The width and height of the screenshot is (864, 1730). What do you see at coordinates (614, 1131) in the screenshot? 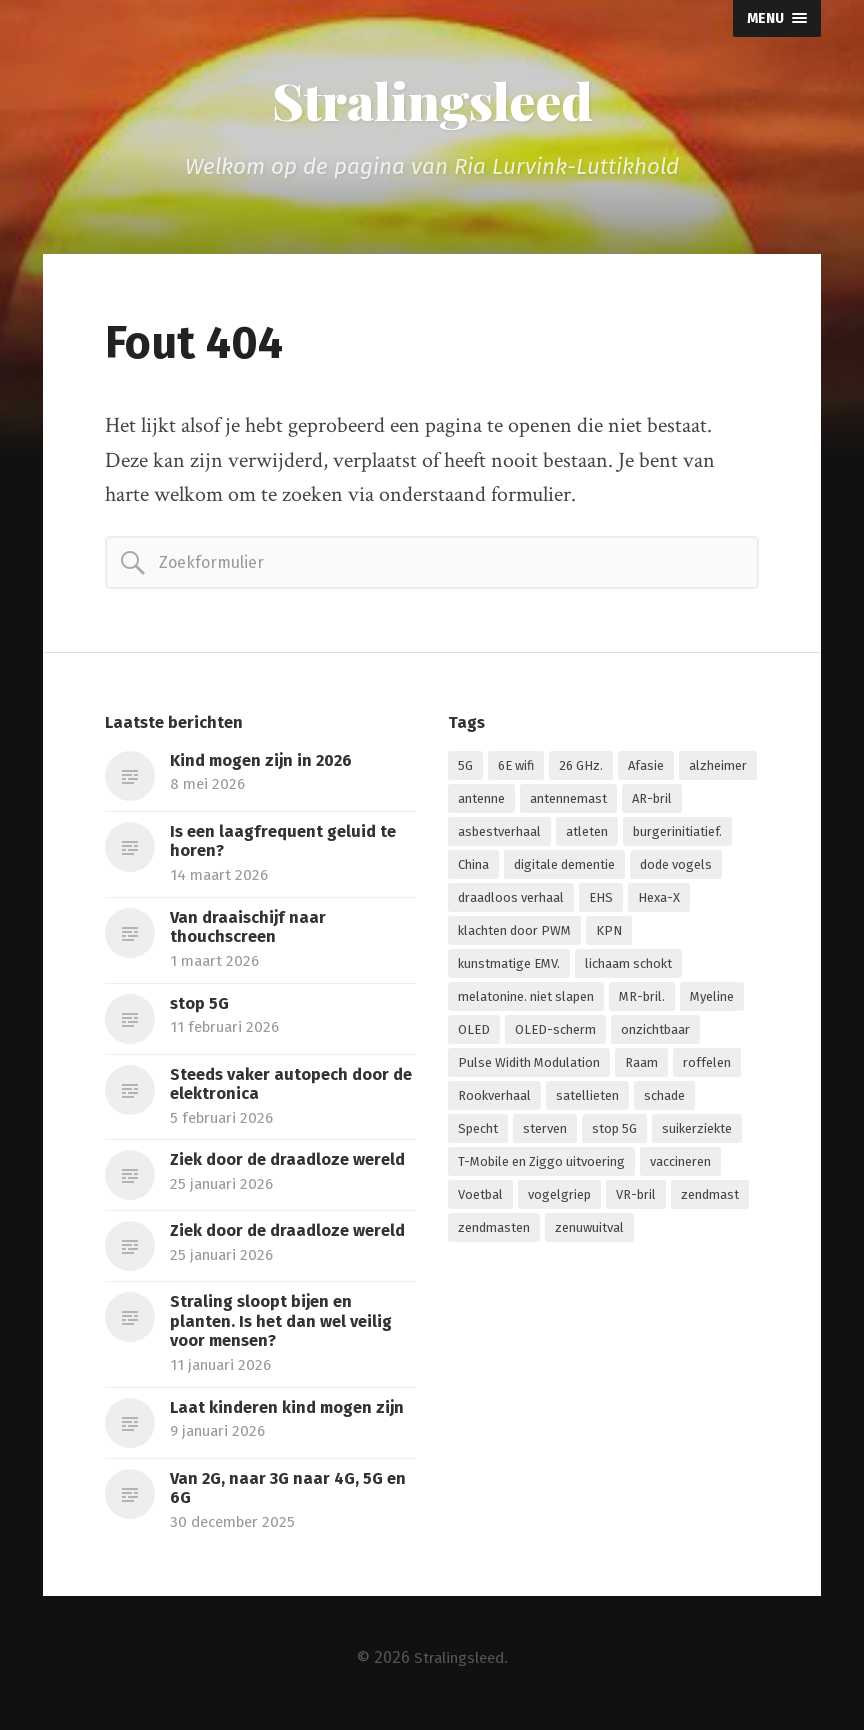
I see `stop 5G [stop 5G (2 items)]` at bounding box center [614, 1131].